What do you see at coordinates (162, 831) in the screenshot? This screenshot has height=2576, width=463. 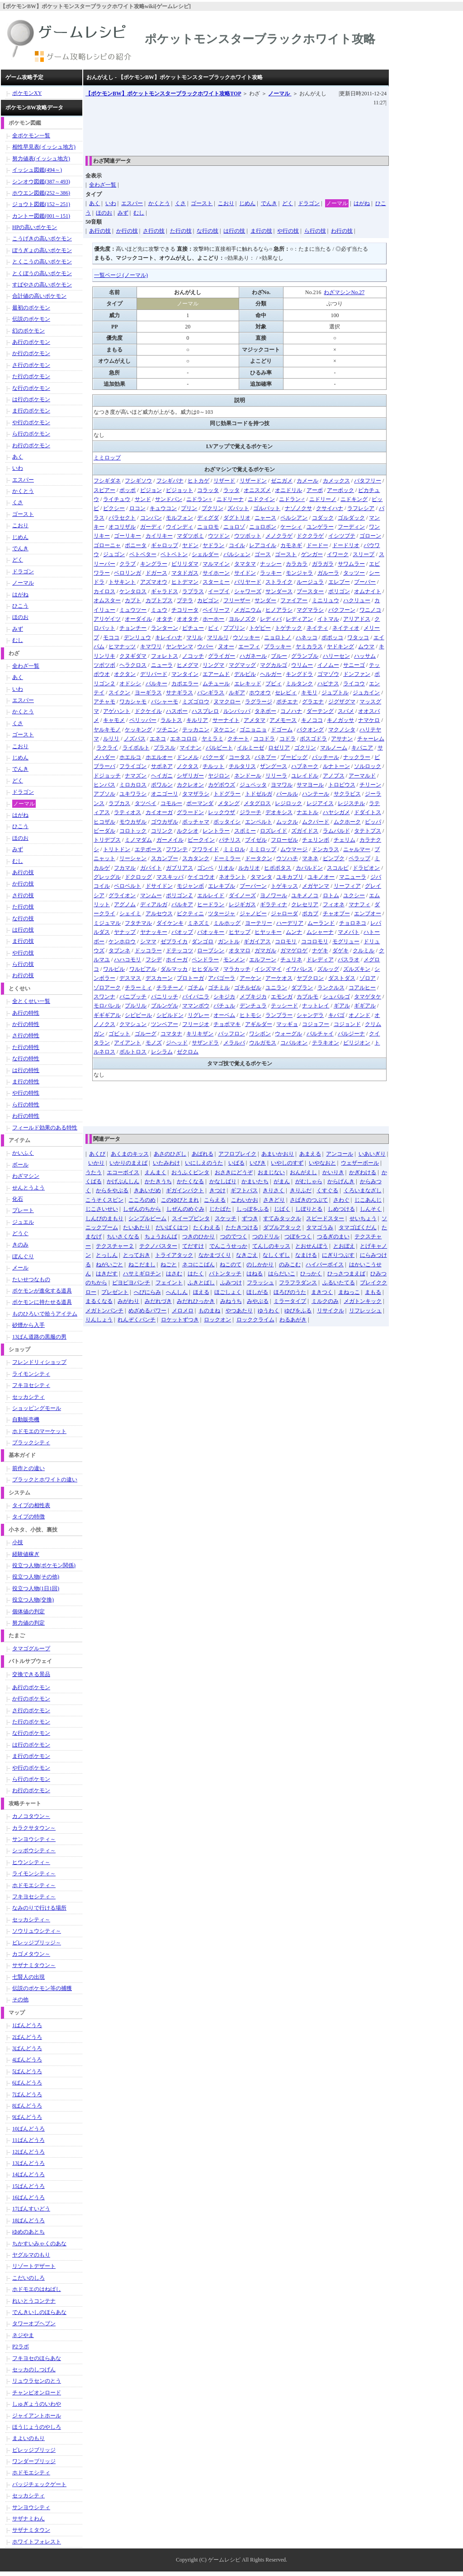 I see `コリンク` at bounding box center [162, 831].